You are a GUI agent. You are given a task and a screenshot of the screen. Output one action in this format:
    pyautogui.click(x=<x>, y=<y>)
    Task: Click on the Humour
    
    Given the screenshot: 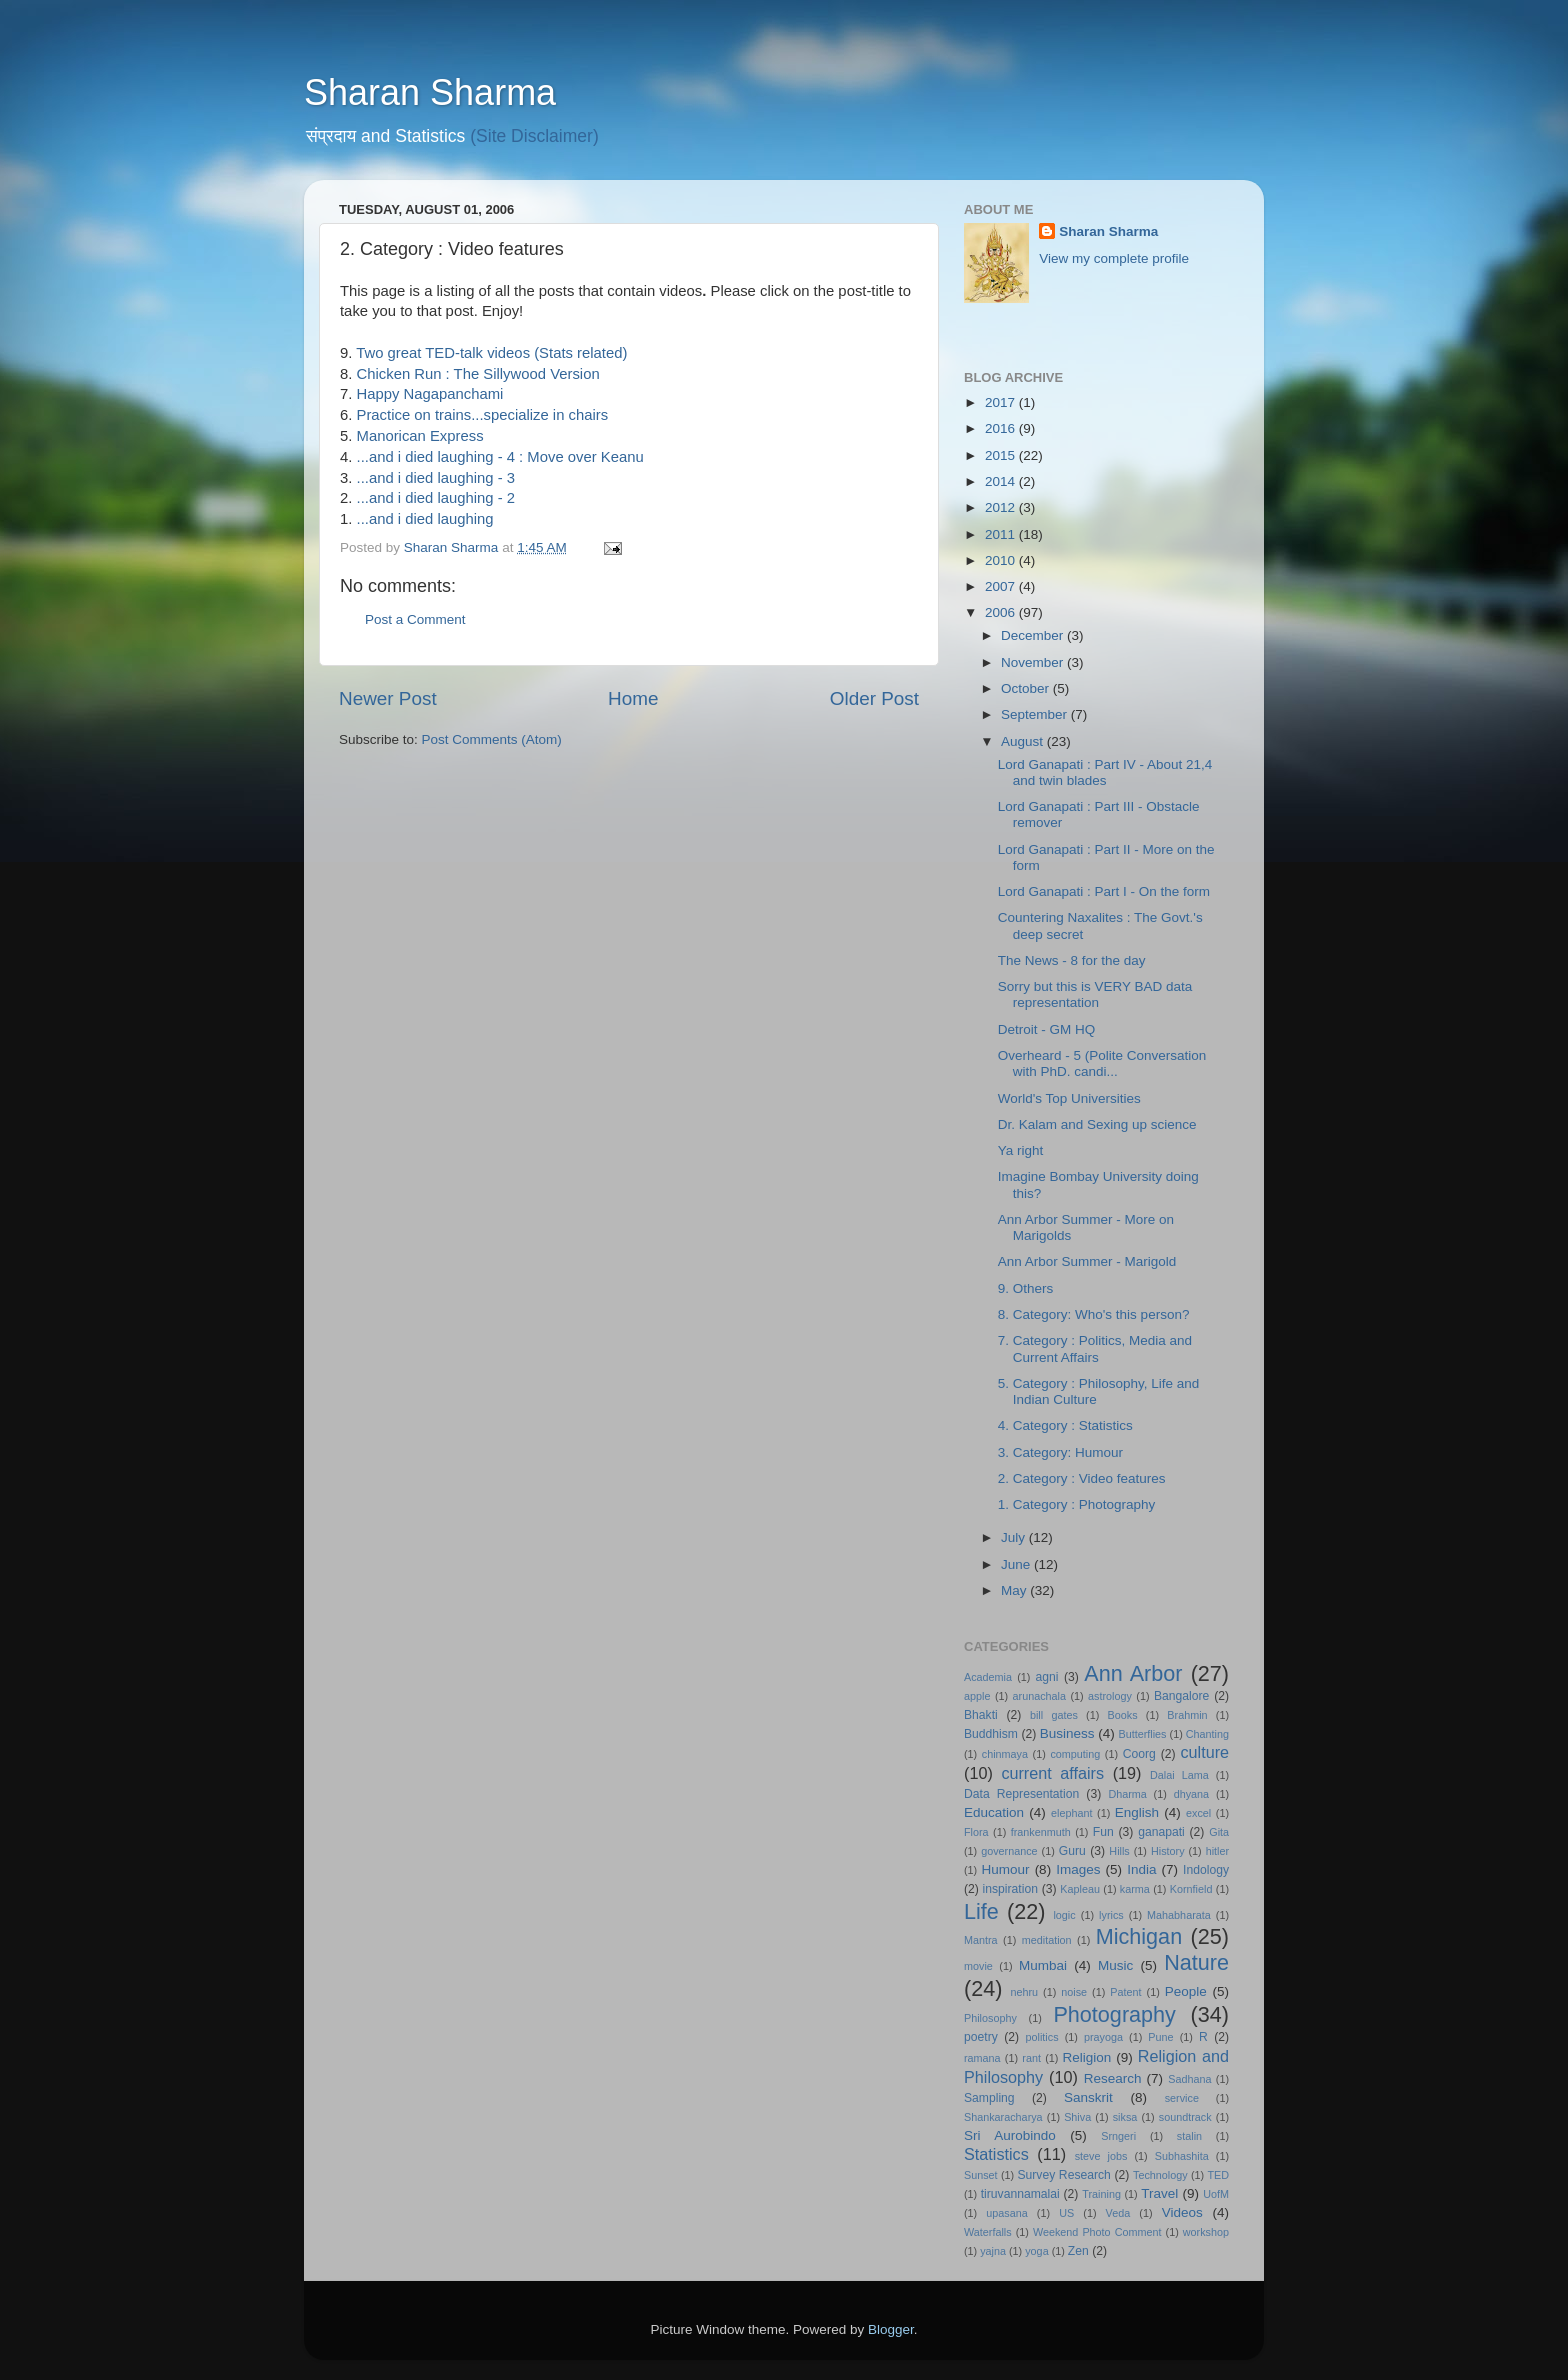 What is the action you would take?
    pyautogui.click(x=1006, y=1869)
    